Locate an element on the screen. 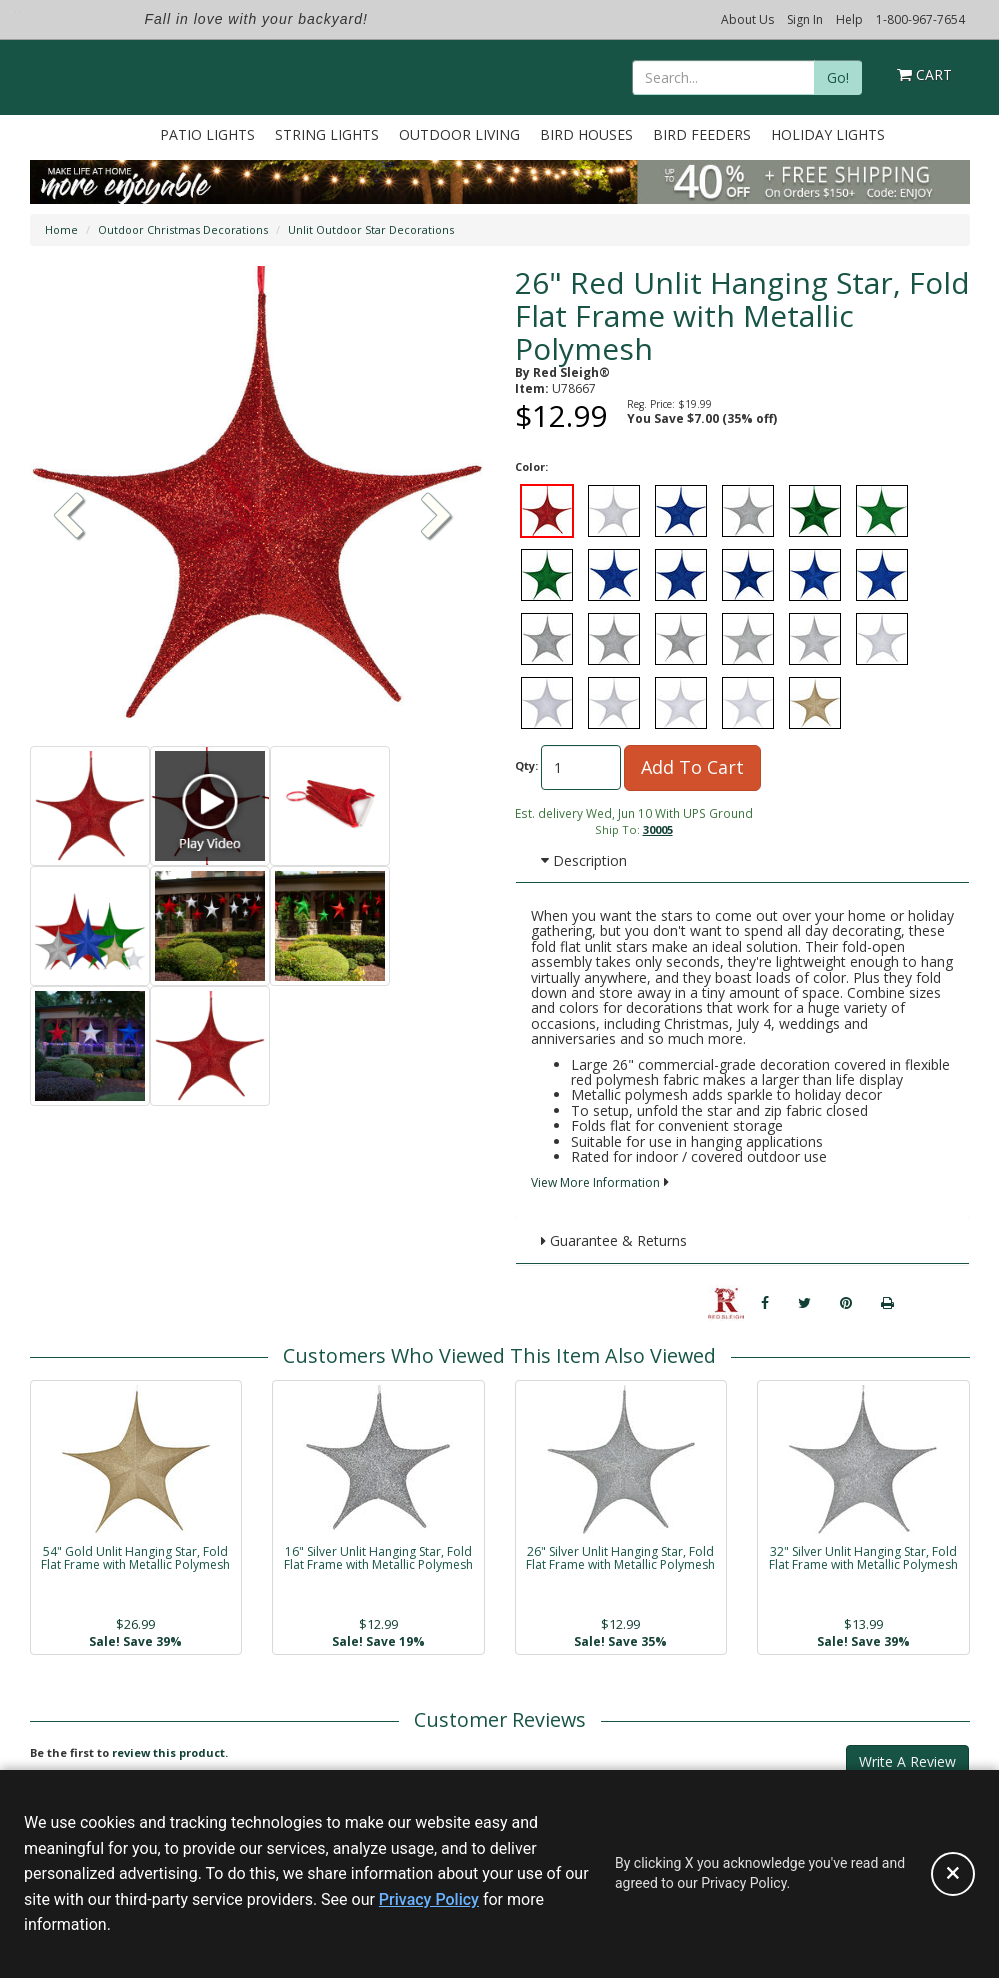  Guarantee & Returns is located at coordinates (614, 1240).